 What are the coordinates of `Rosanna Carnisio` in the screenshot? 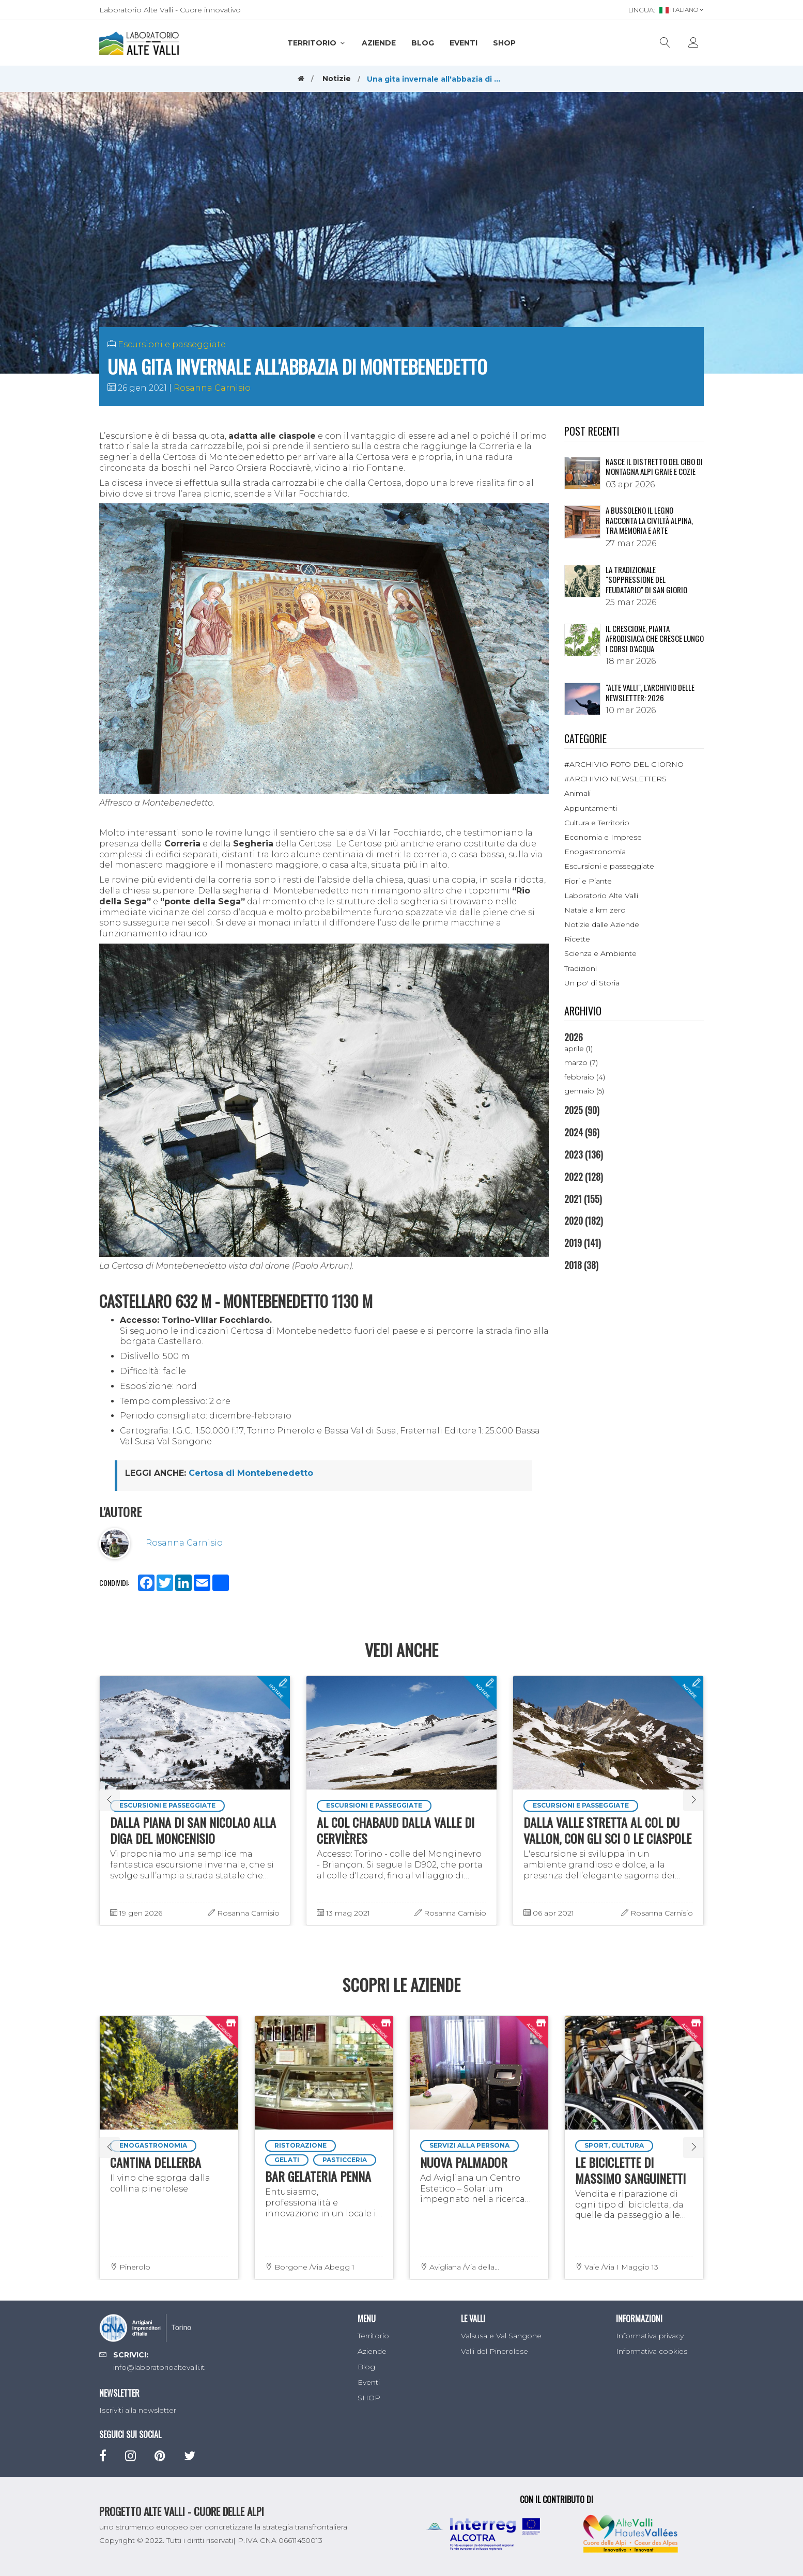 It's located at (212, 388).